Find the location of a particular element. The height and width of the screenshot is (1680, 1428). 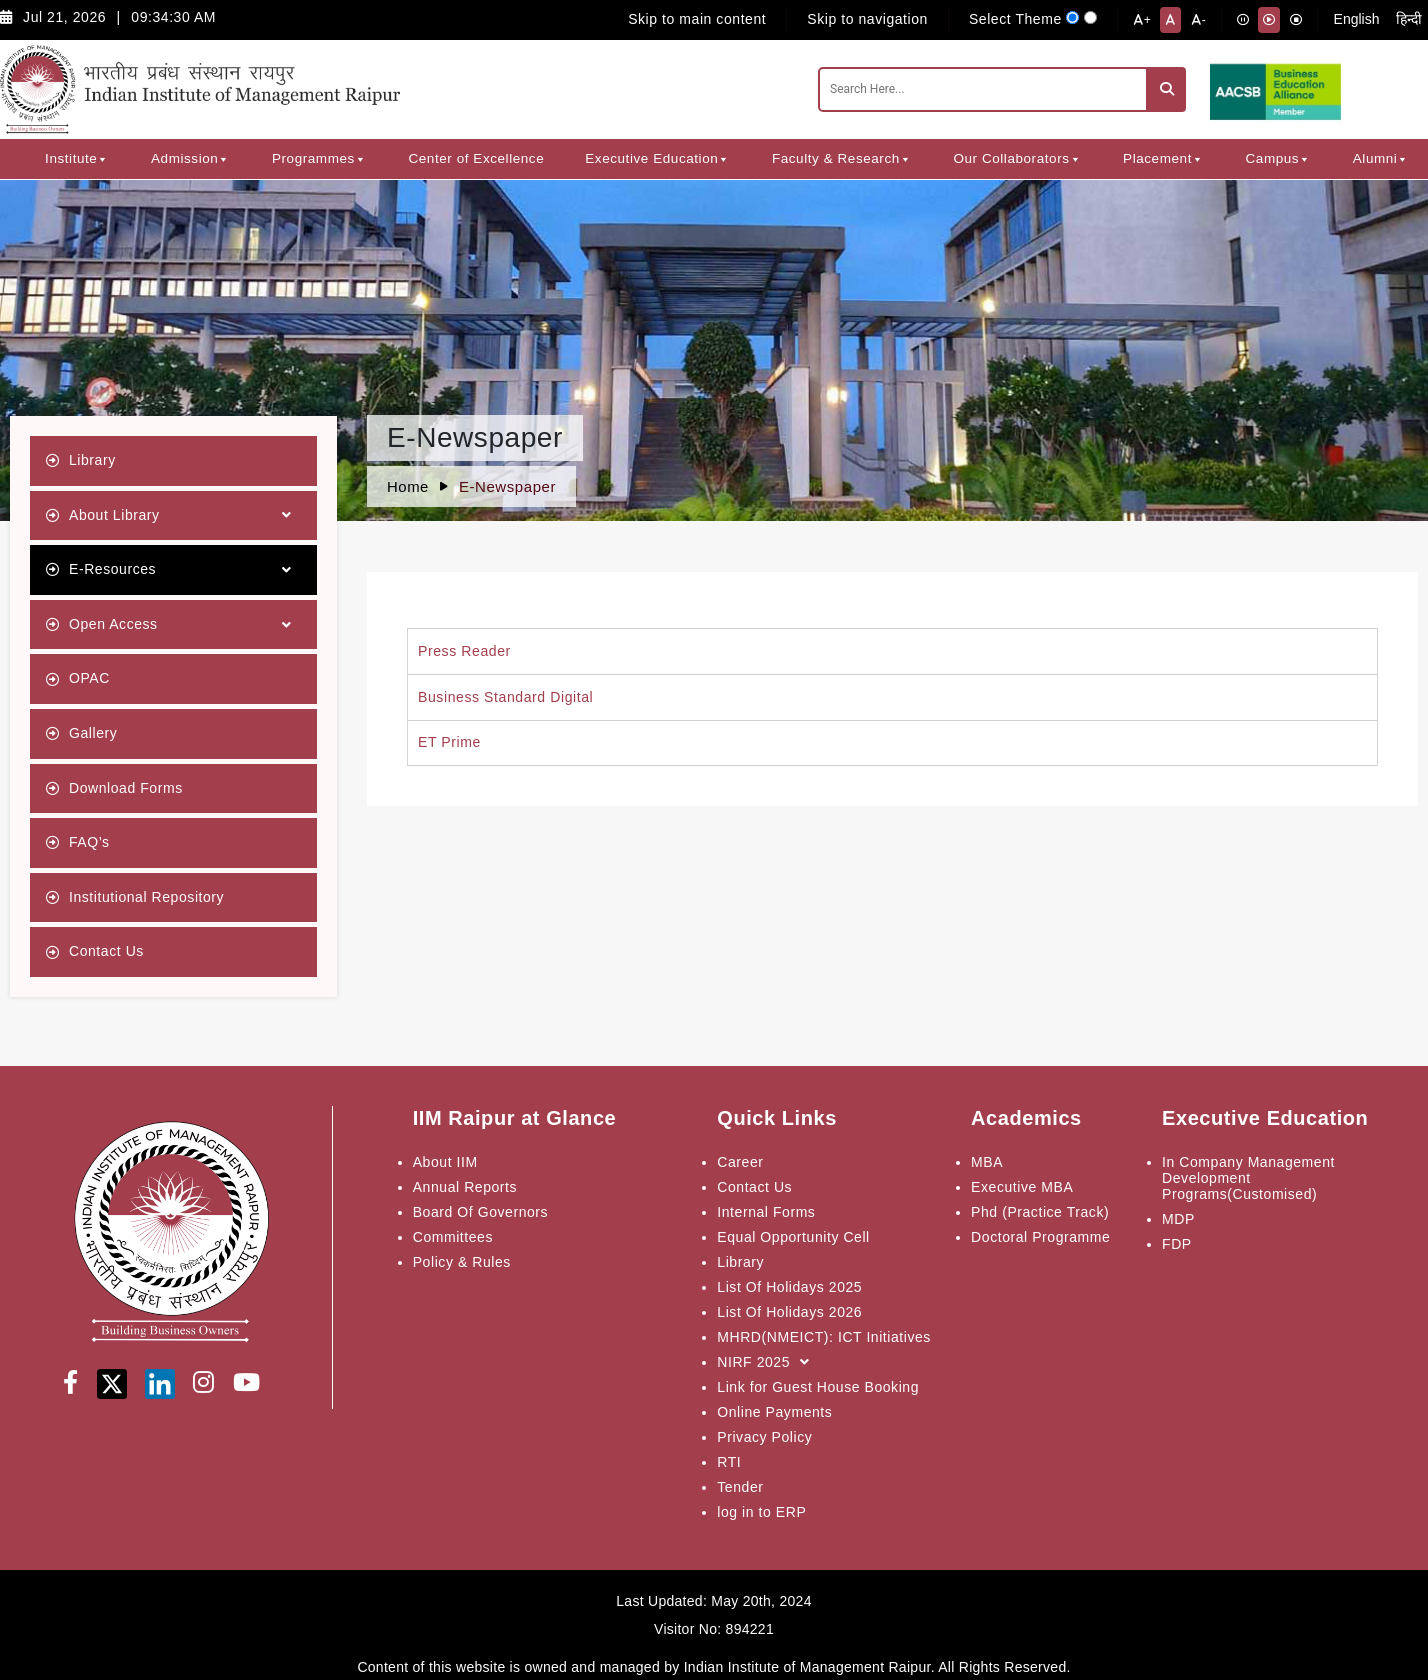

Link for Guest House Booking is located at coordinates (818, 1387).